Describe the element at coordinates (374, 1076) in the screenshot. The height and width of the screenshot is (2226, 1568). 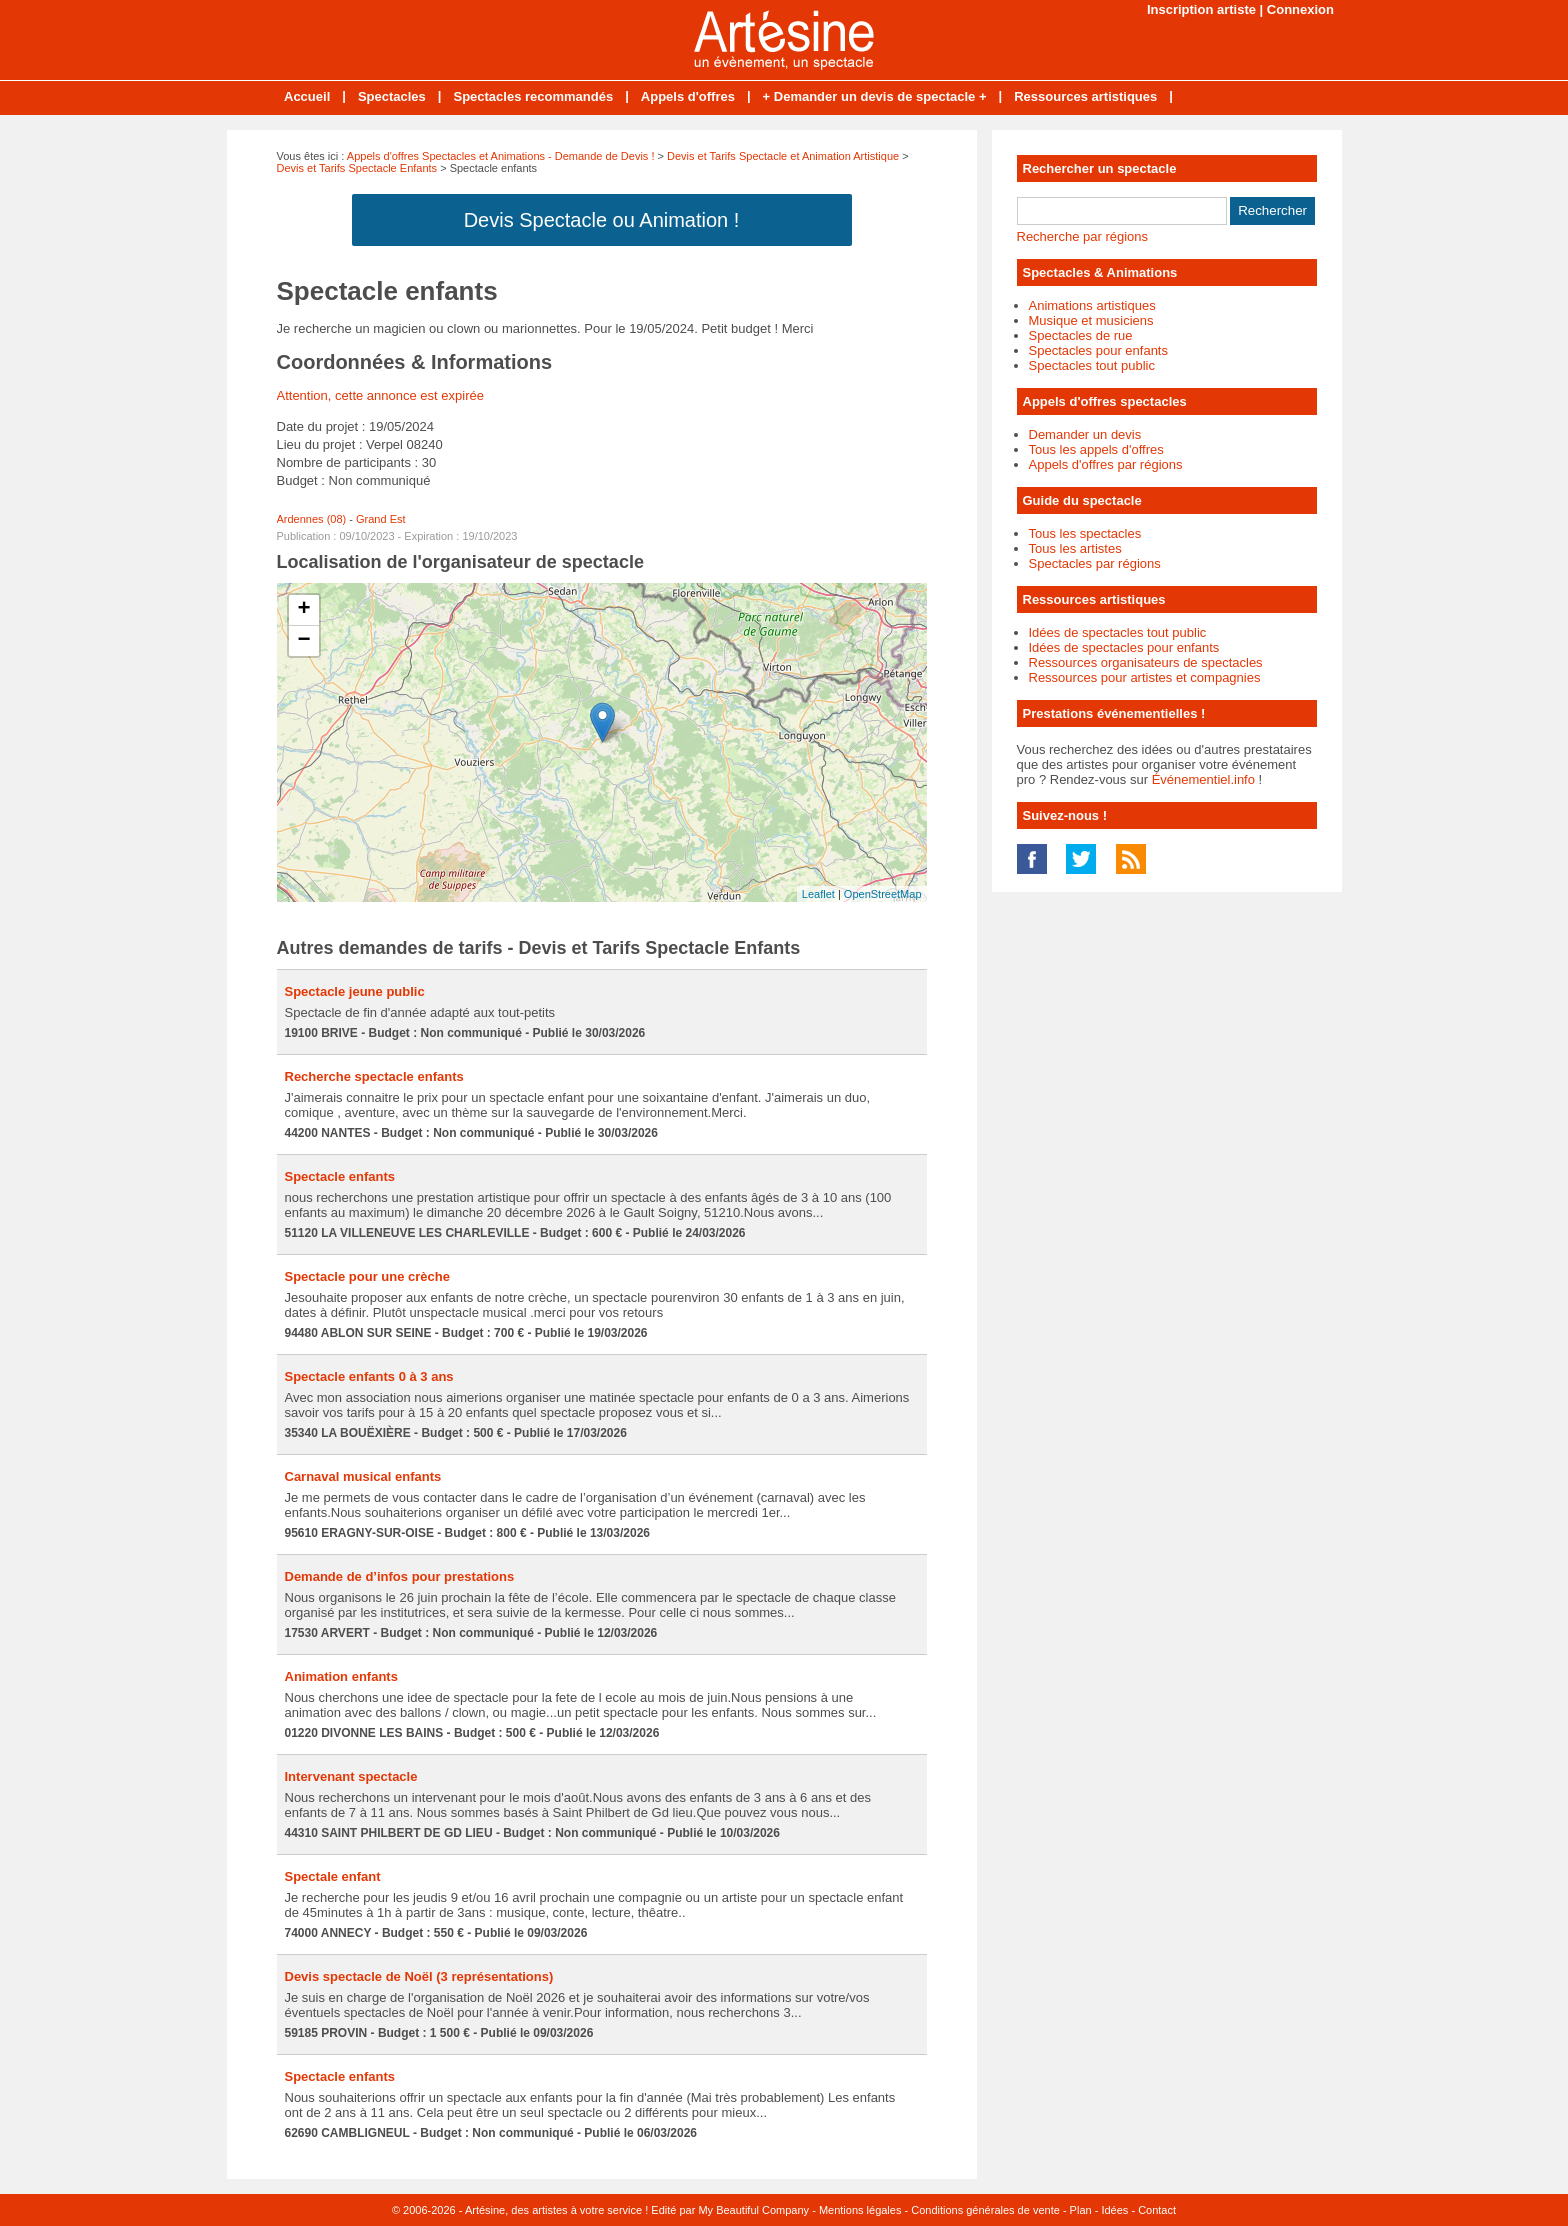
I see `Recherche spectacle enfants` at that location.